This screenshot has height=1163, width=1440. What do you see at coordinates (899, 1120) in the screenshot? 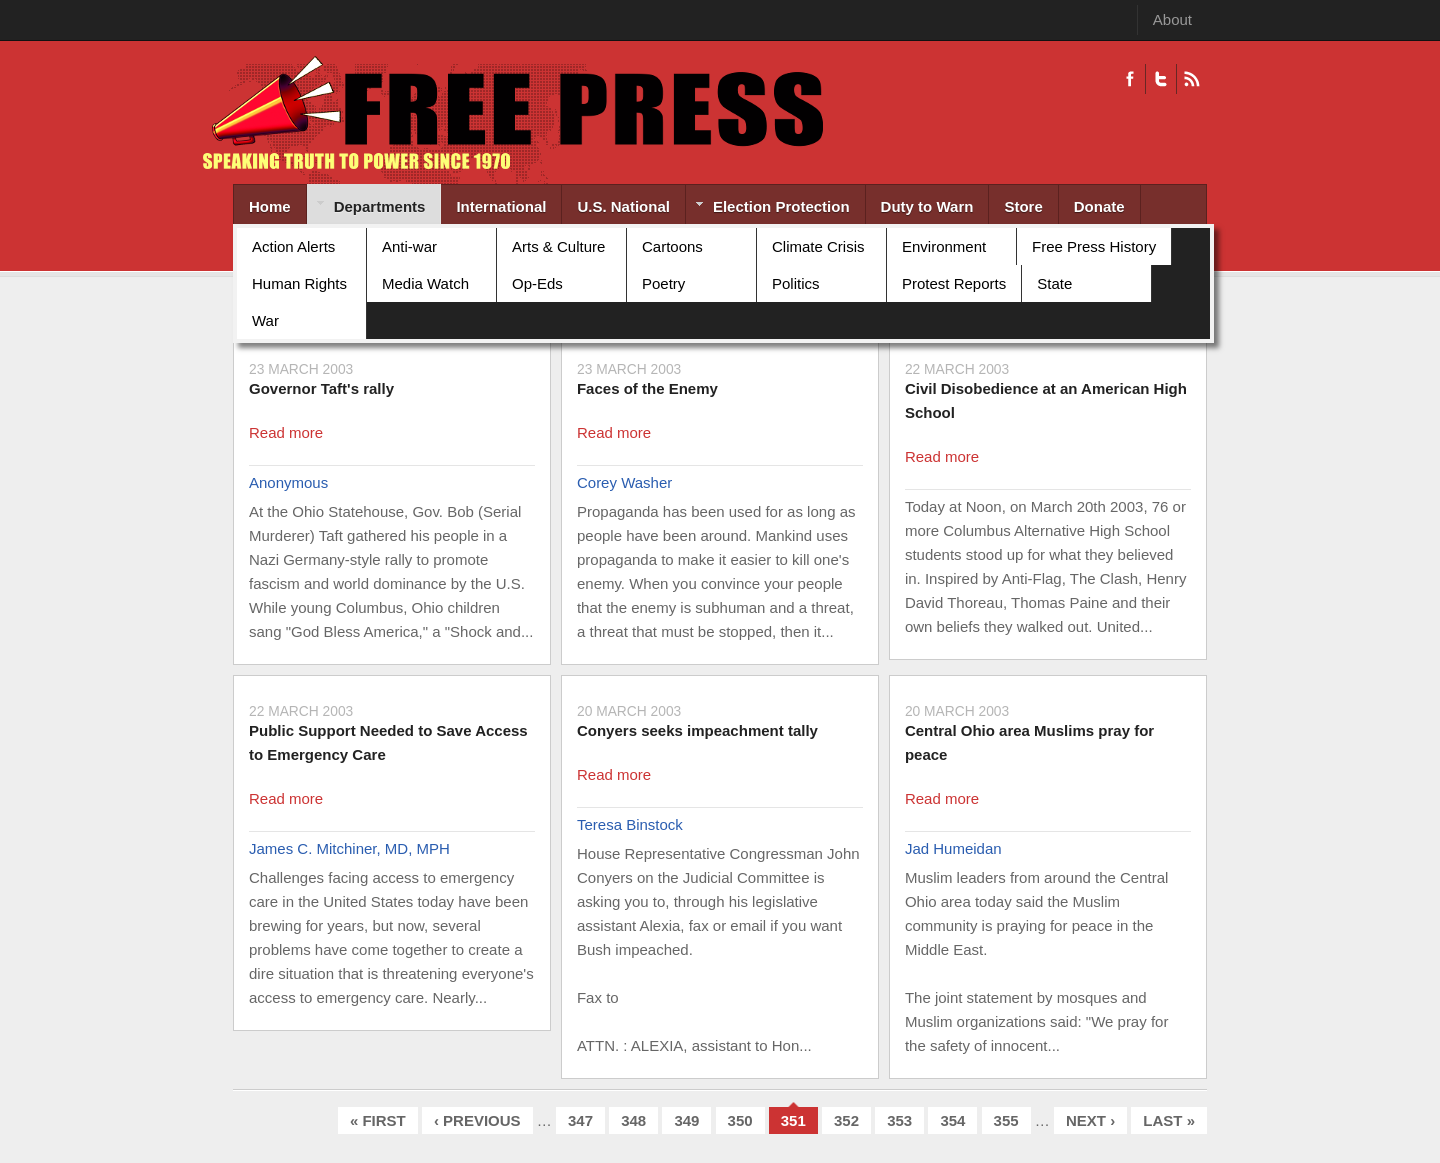
I see `353` at bounding box center [899, 1120].